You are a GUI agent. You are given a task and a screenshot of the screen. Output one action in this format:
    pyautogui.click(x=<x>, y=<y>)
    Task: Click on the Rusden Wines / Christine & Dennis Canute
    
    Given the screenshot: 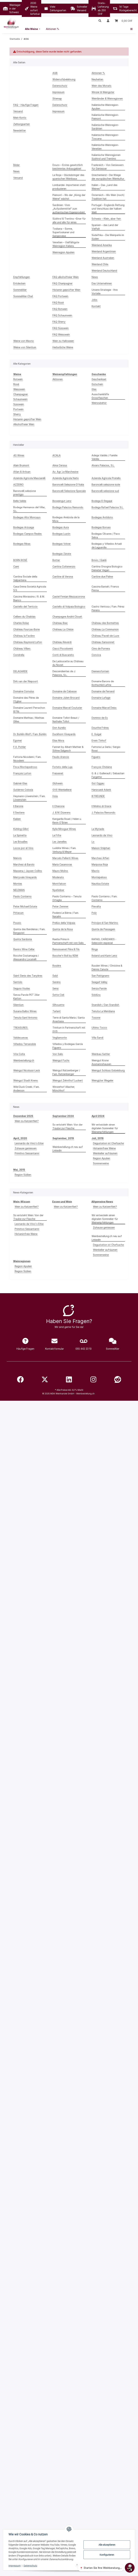 What is the action you would take?
    pyautogui.click(x=107, y=967)
    